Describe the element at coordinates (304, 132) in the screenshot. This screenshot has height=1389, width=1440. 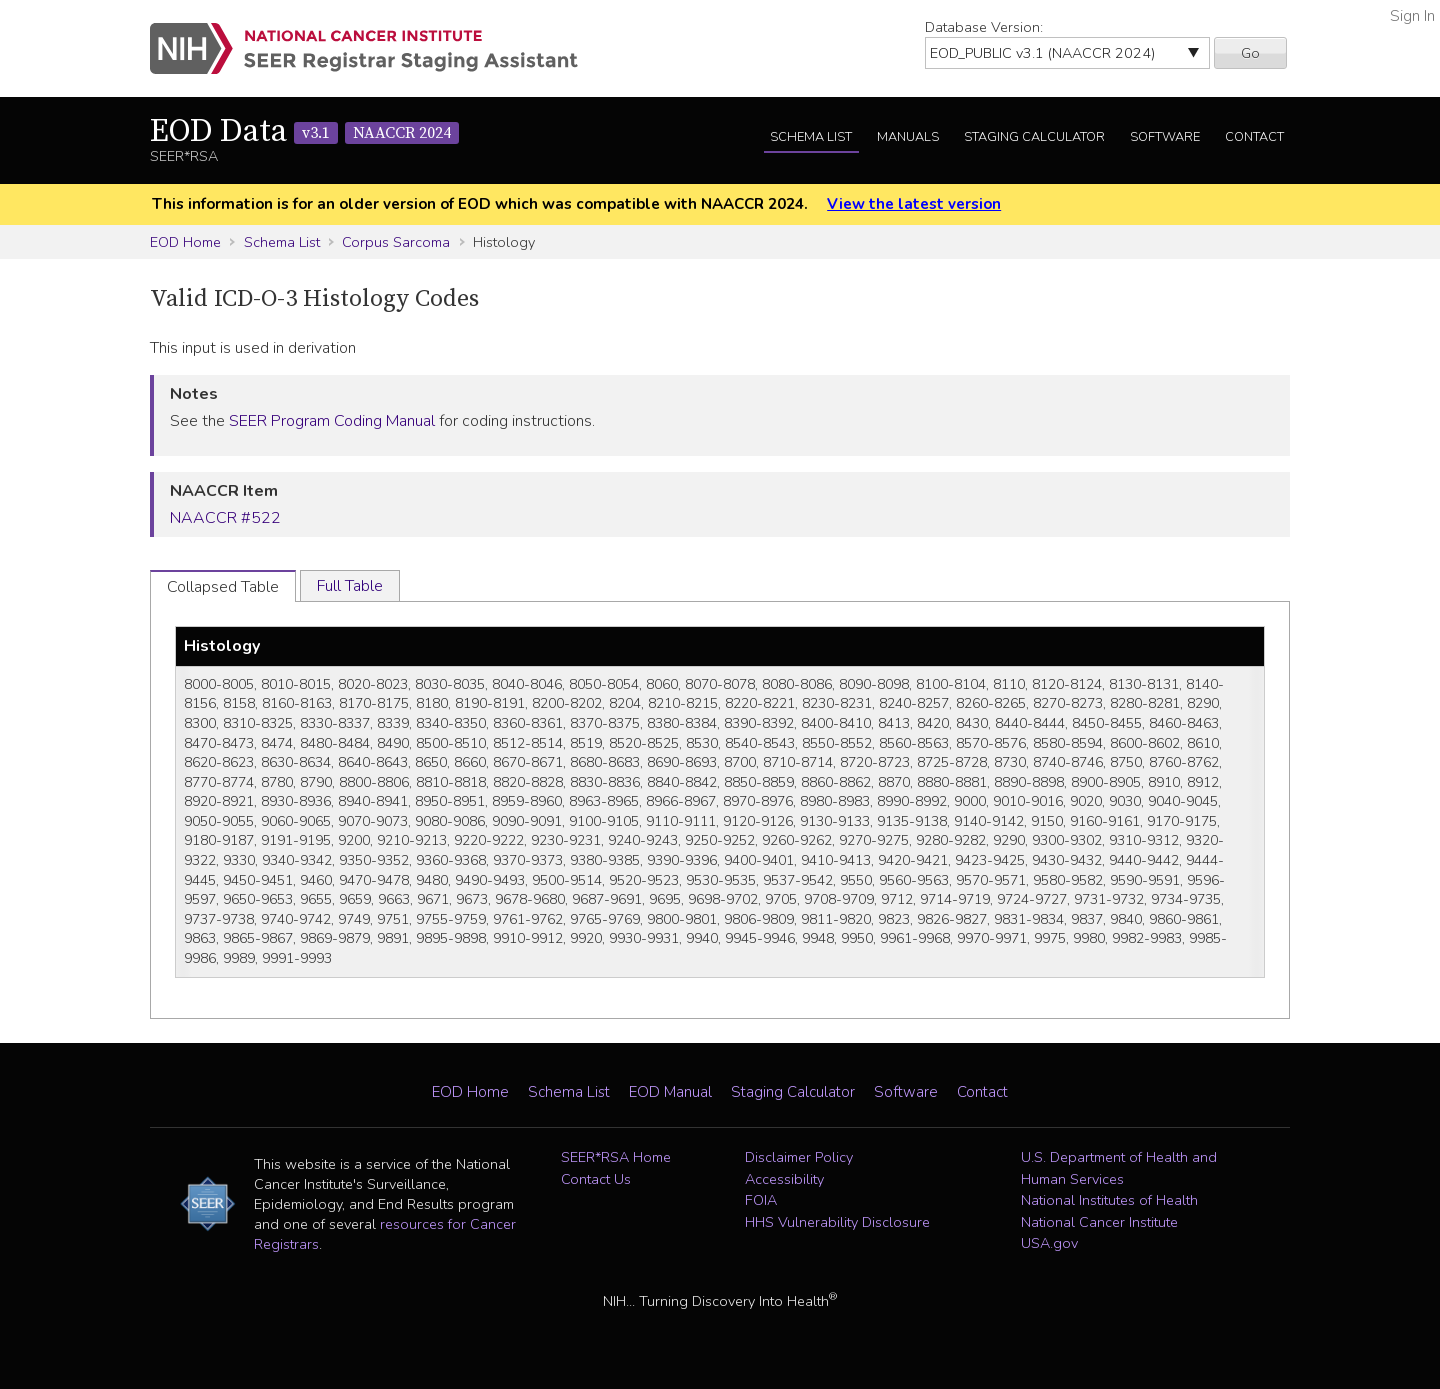
I see `EOD Data` at that location.